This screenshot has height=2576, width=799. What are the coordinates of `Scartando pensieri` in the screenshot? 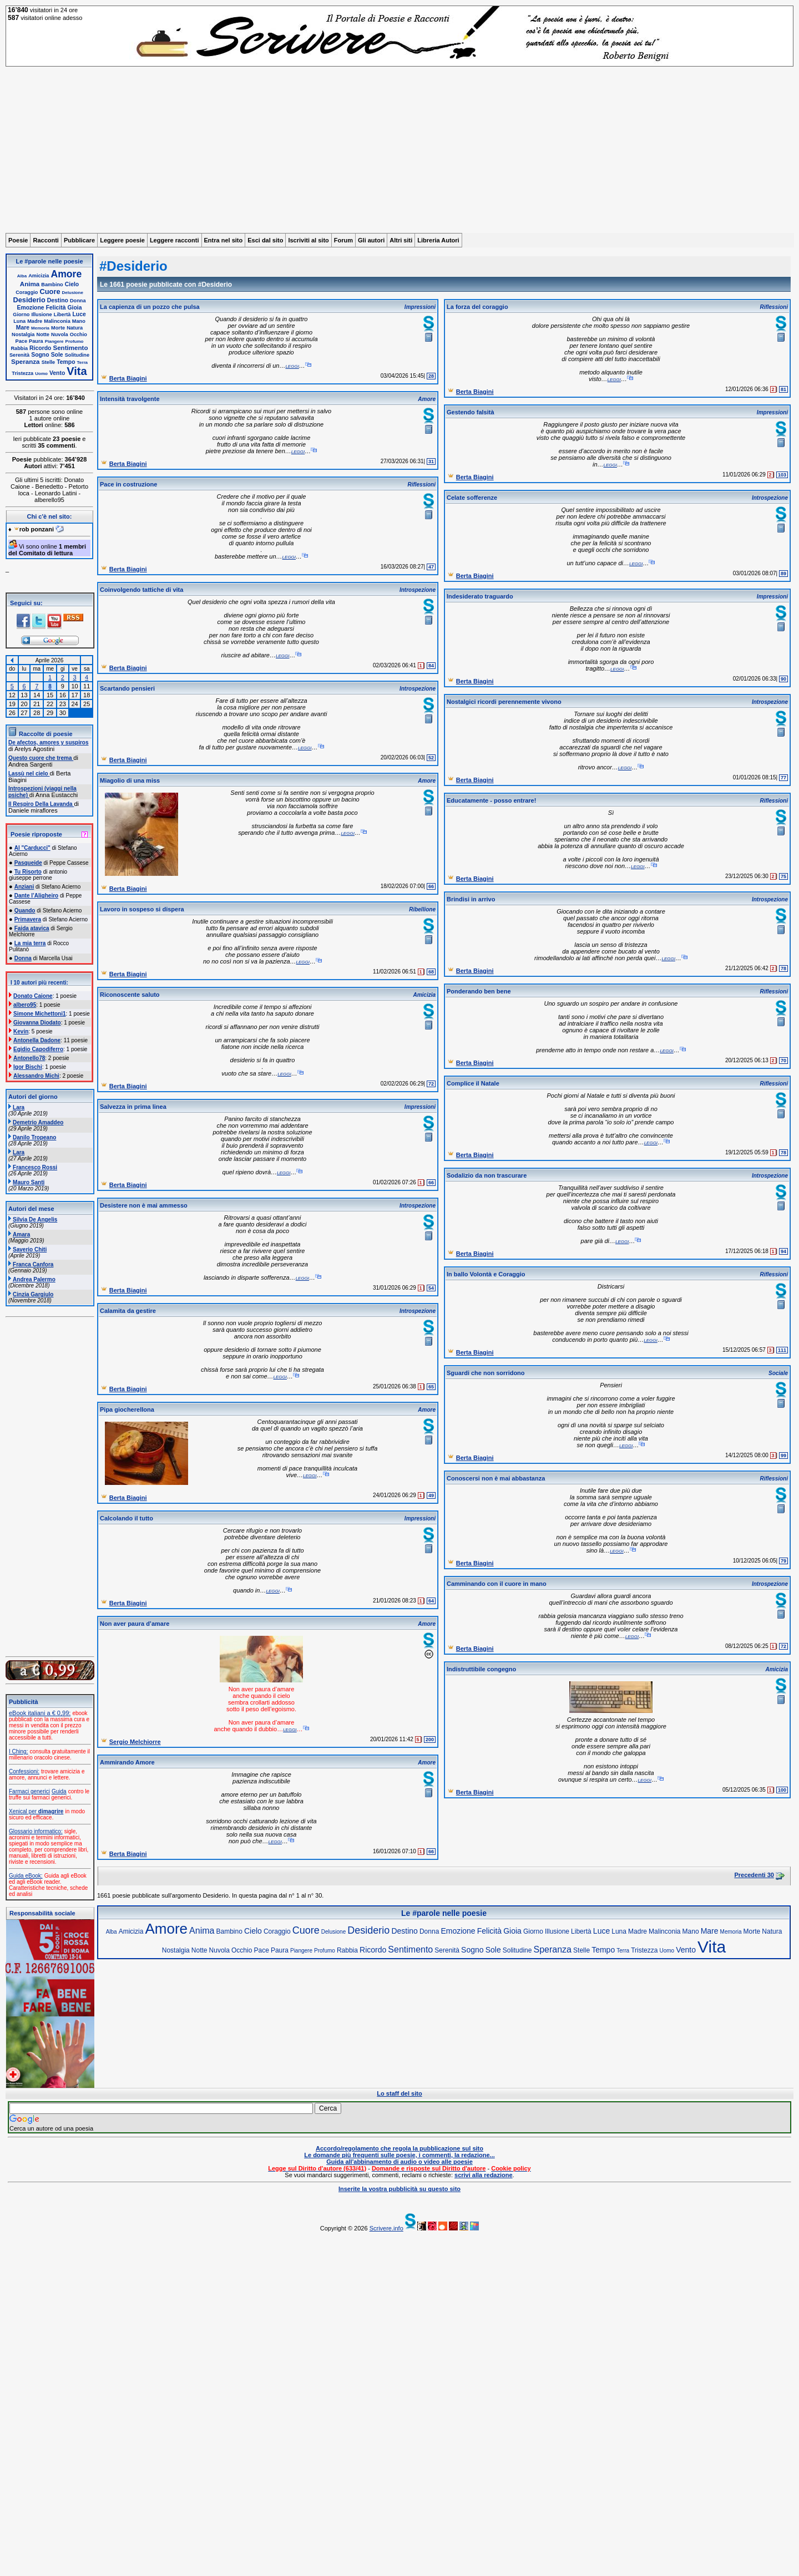 It's located at (127, 688).